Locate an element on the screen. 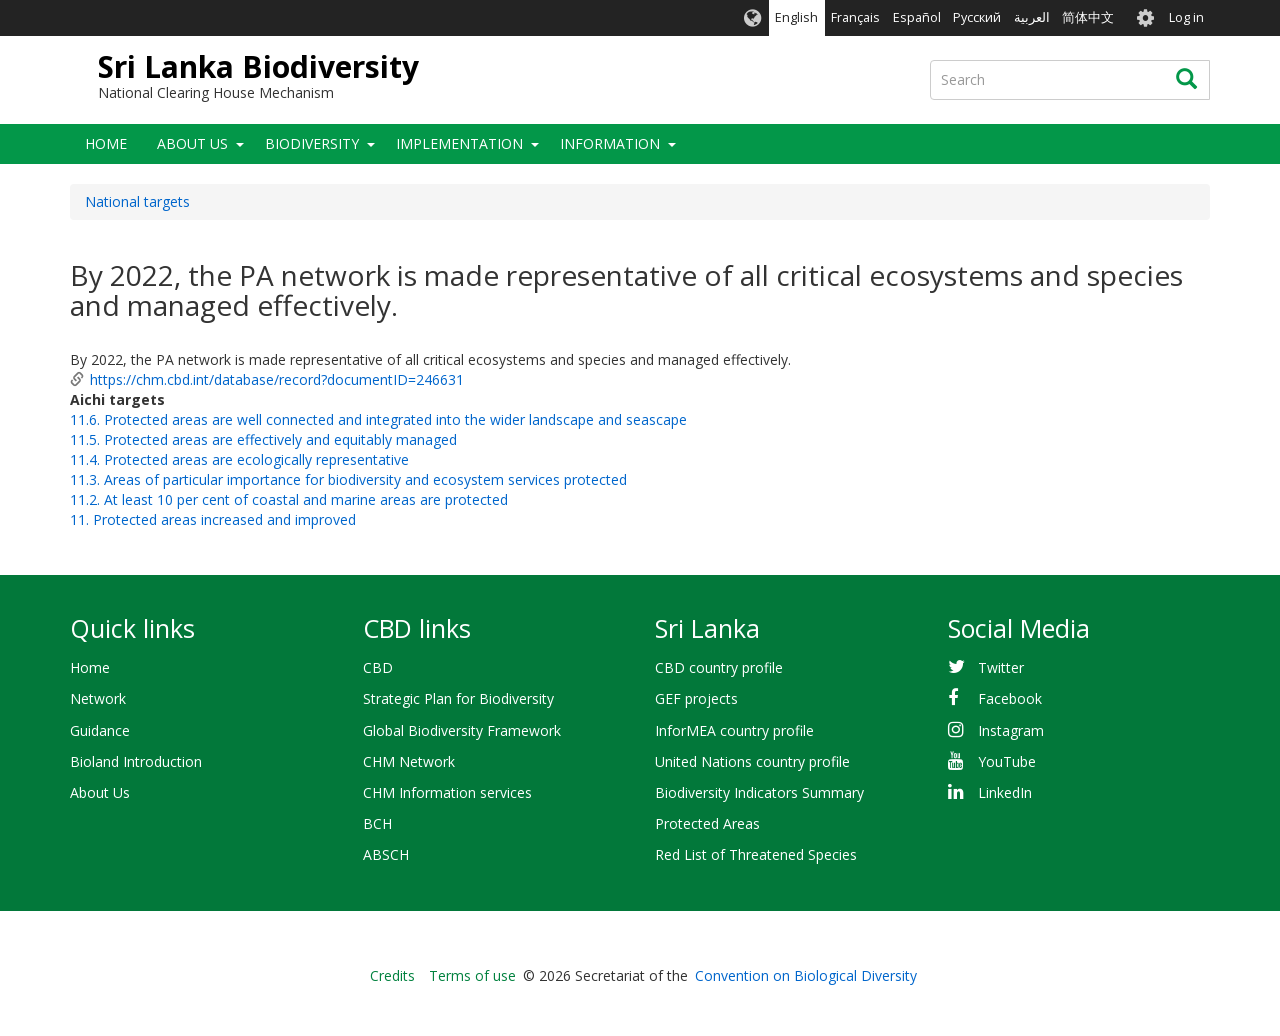 The height and width of the screenshot is (1036, 1280). 简体中文 is located at coordinates (1088, 17).